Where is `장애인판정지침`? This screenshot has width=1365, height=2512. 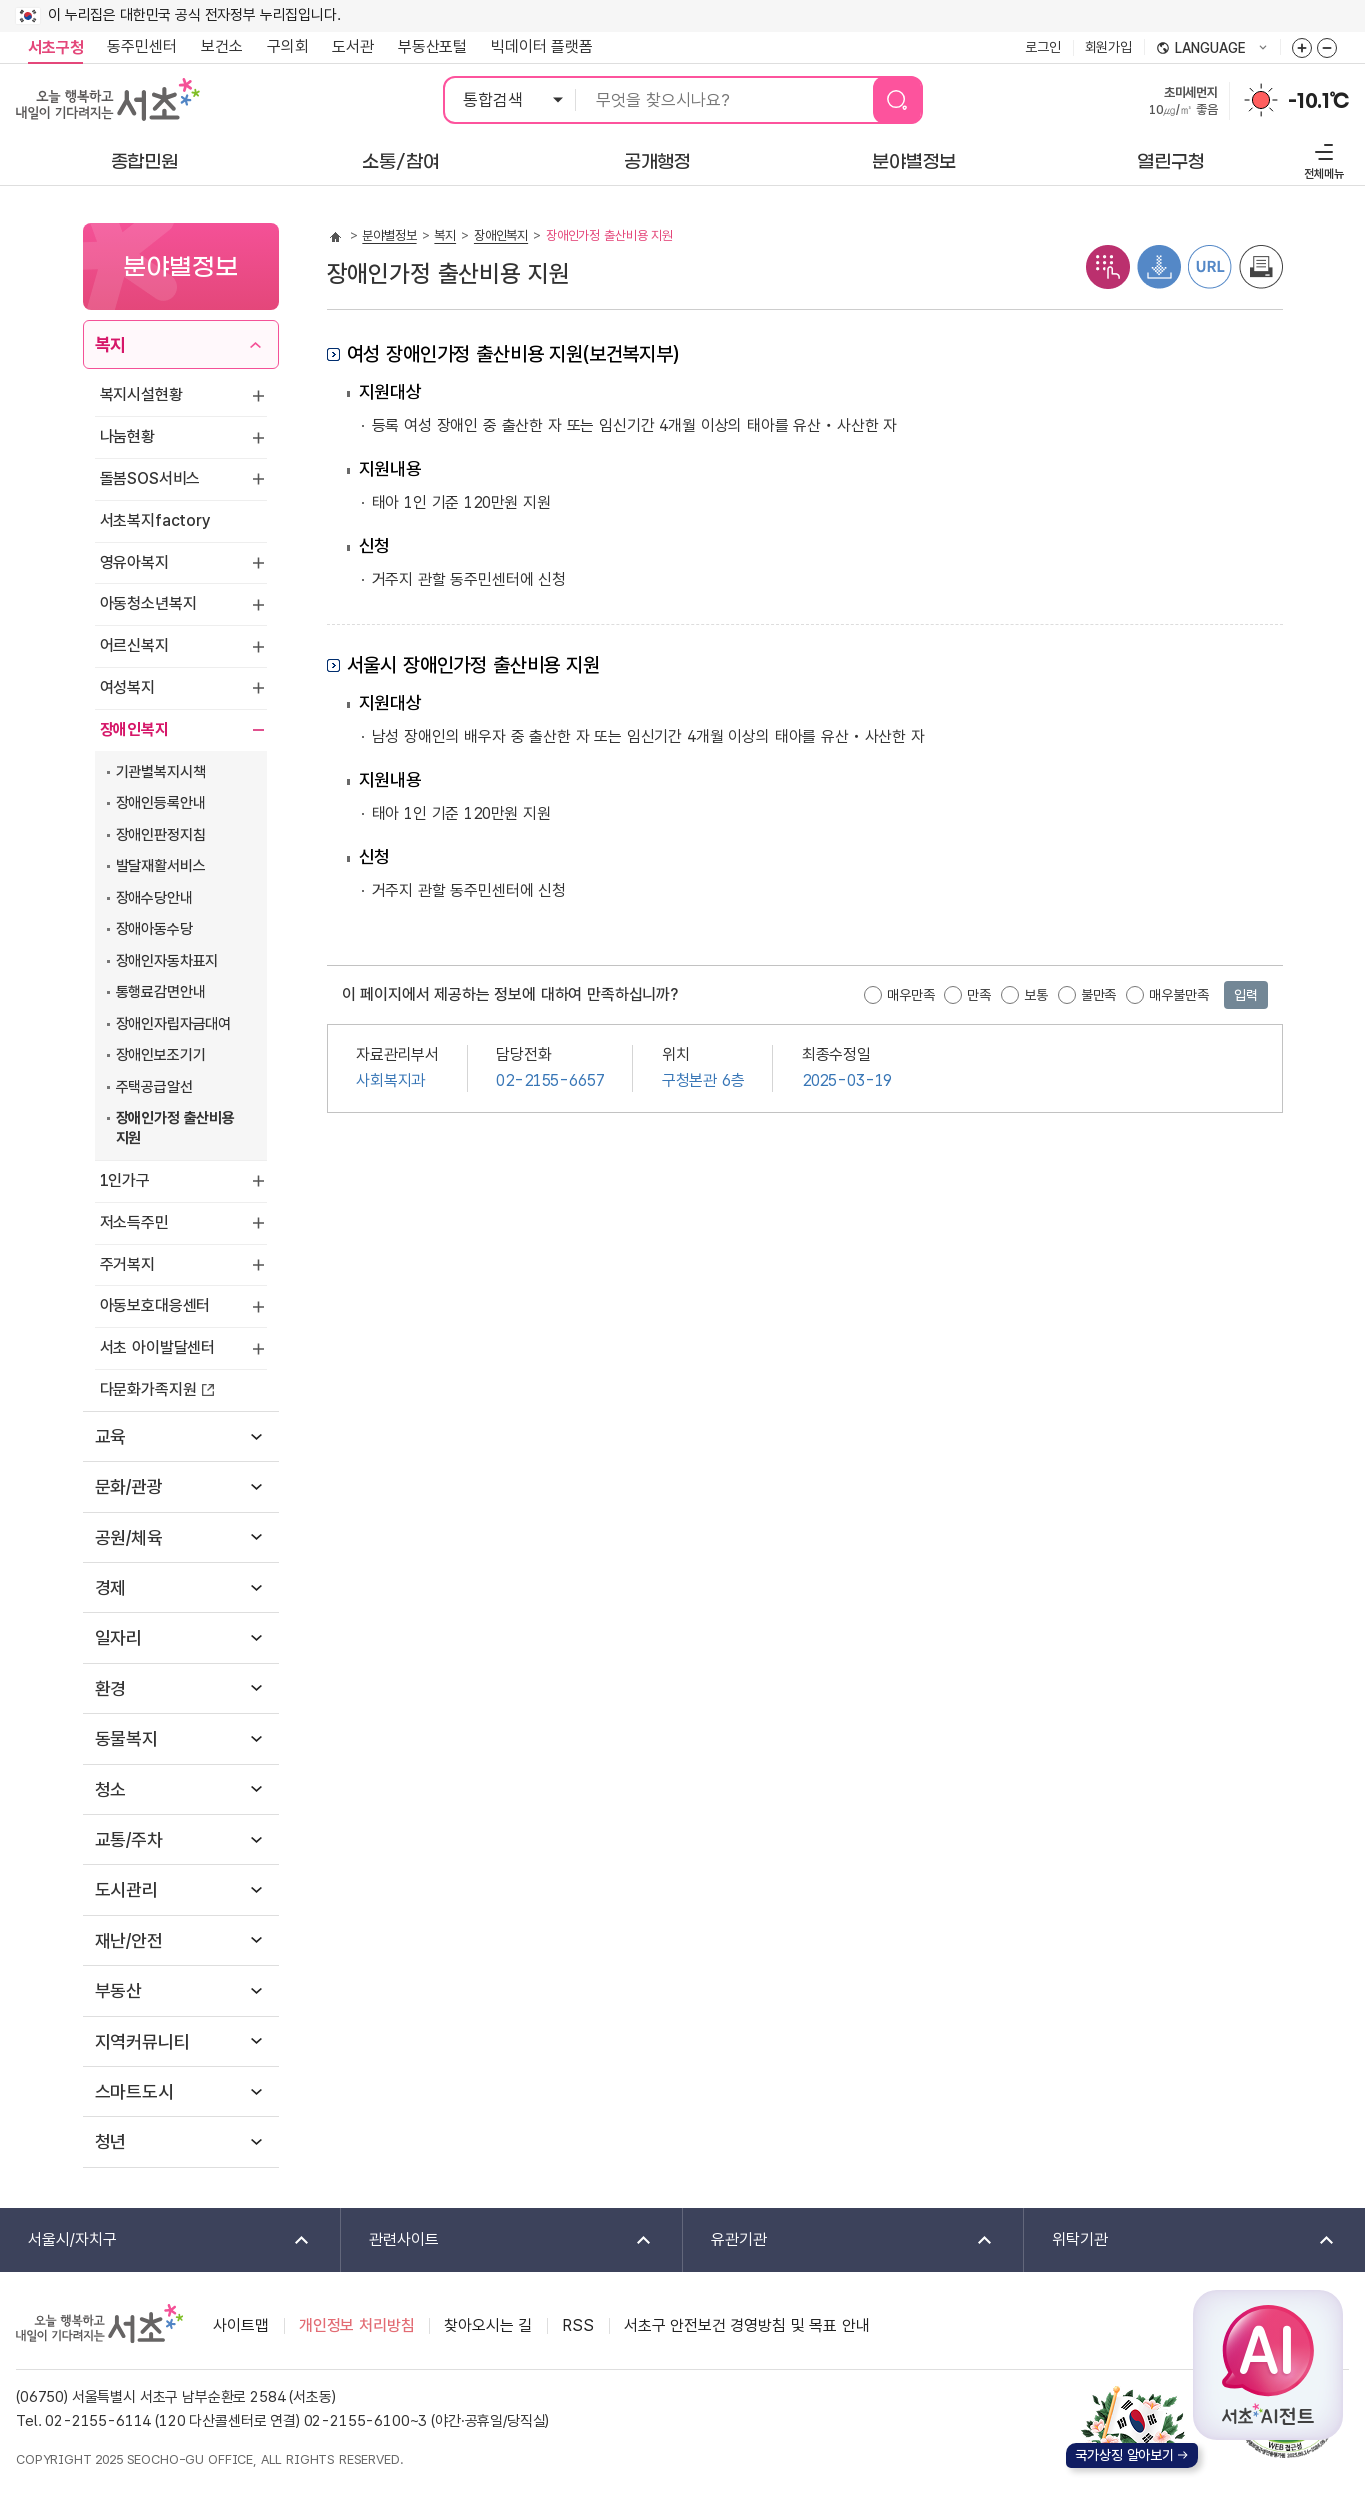 장애인판정지침 is located at coordinates (161, 835).